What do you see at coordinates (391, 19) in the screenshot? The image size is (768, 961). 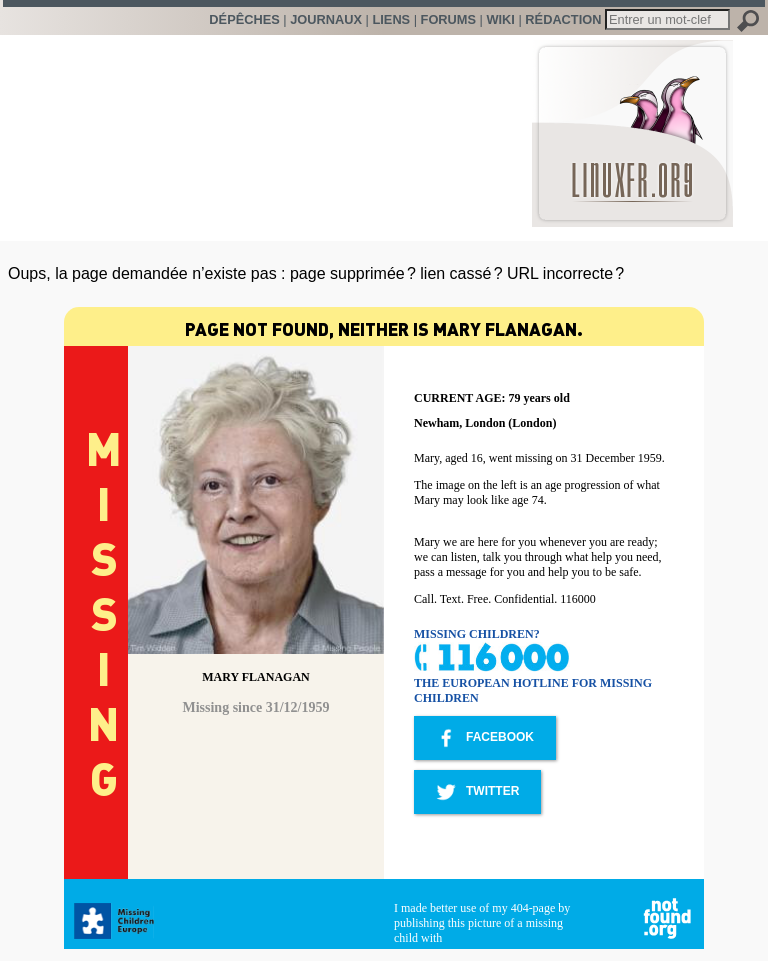 I see `Liens` at bounding box center [391, 19].